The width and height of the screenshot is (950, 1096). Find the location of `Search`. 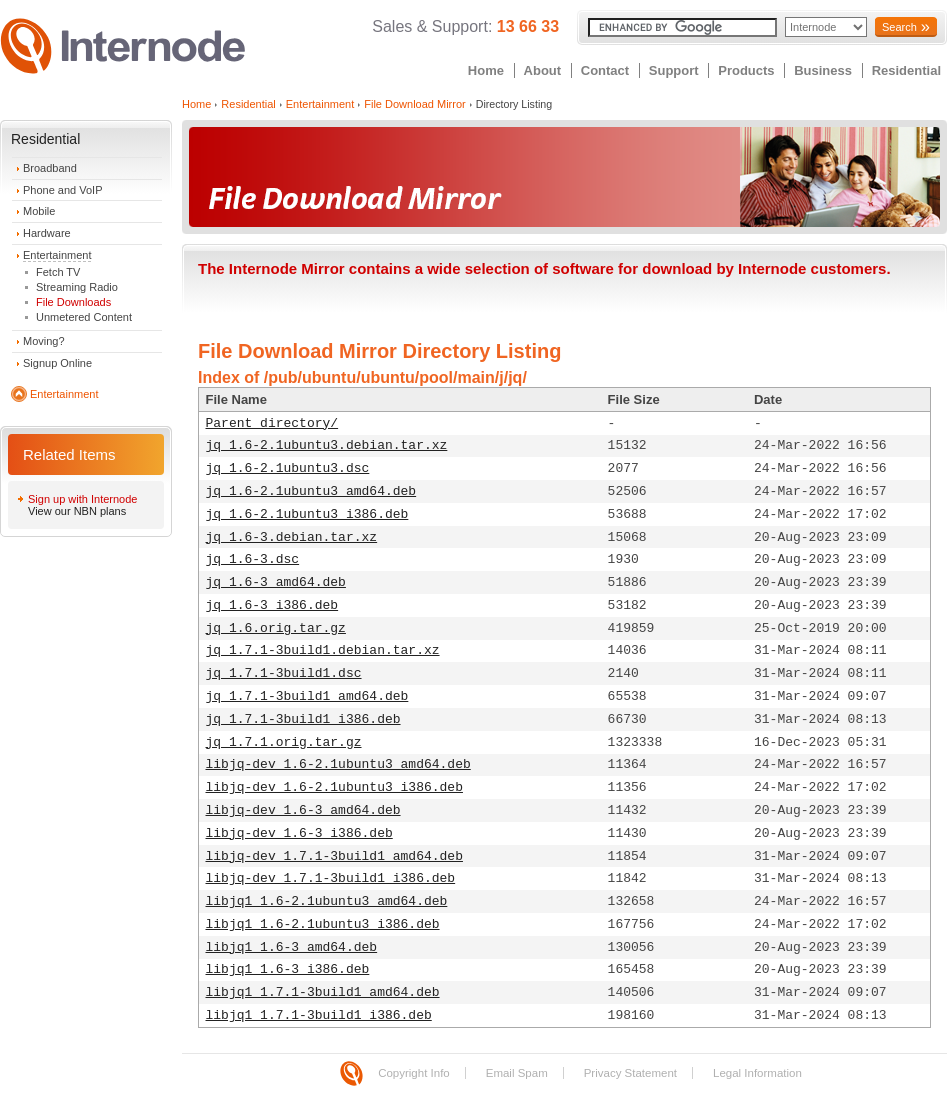

Search is located at coordinates (899, 27).